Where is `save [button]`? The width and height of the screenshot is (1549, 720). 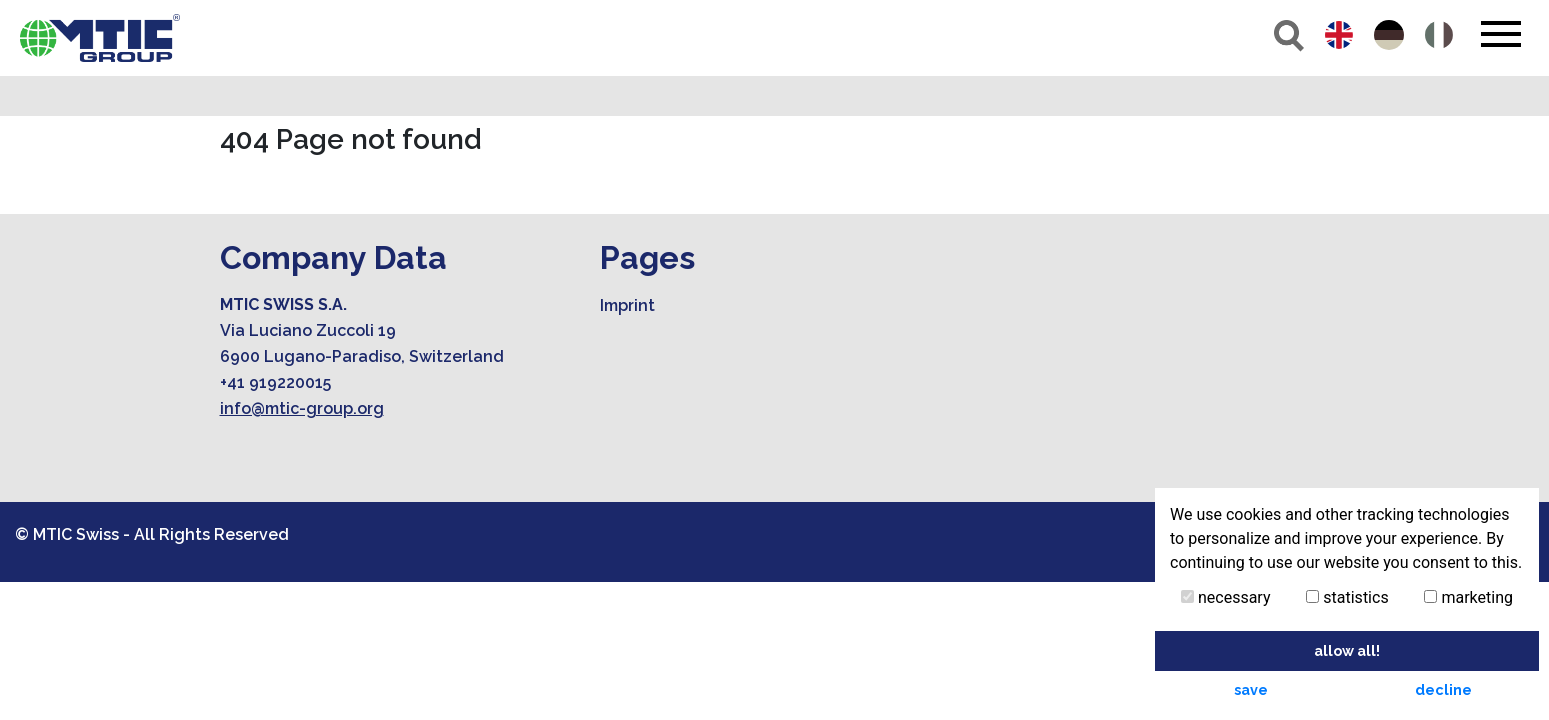 save [button] is located at coordinates (1251, 689).